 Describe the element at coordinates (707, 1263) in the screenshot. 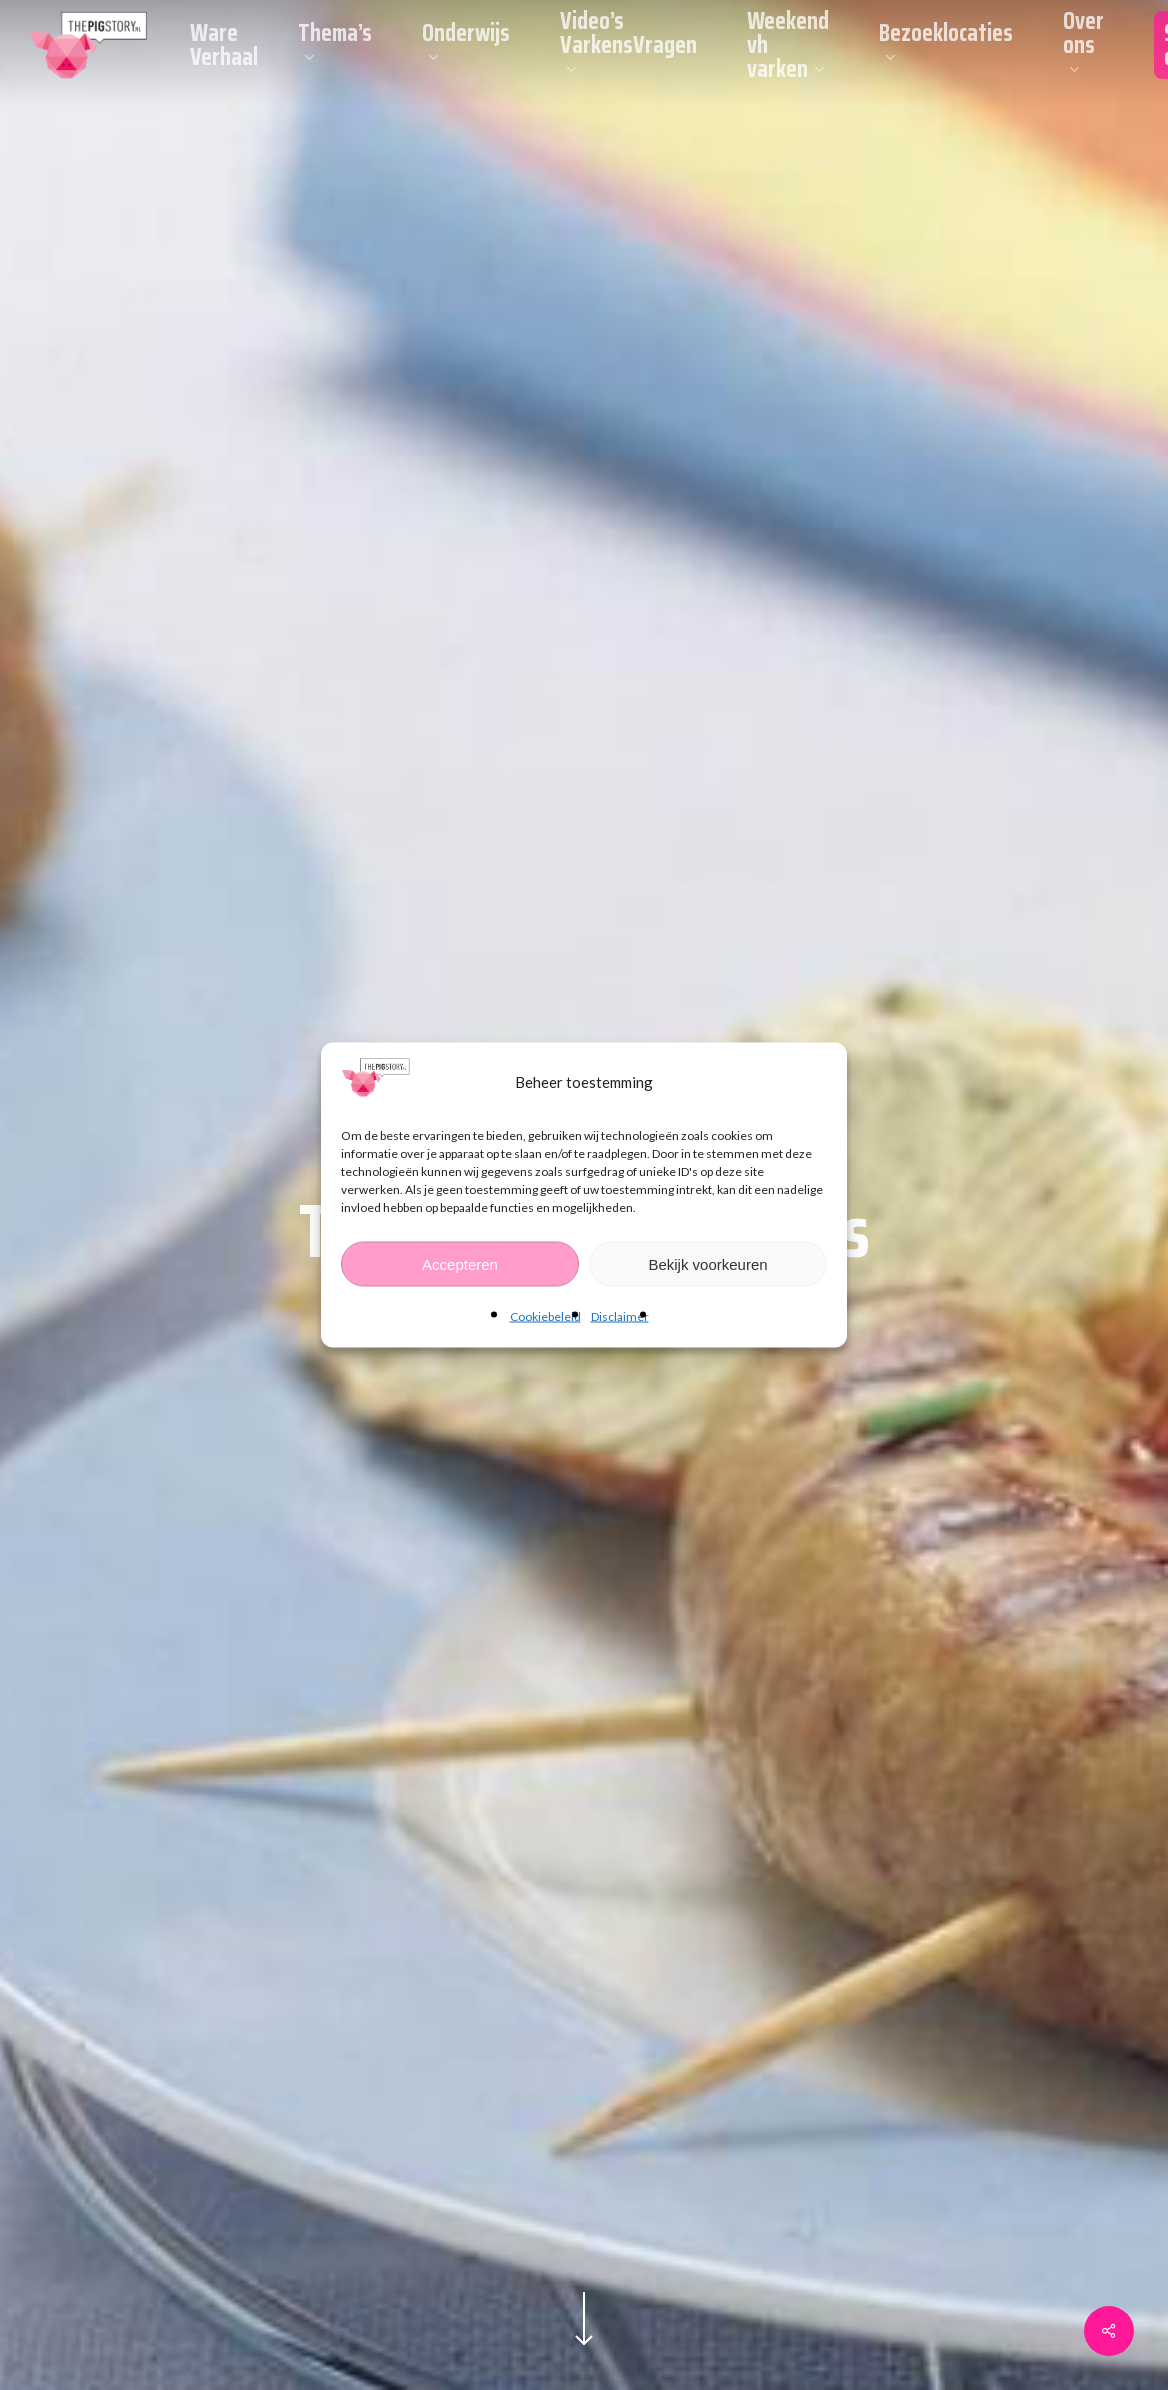

I see `Bekijk voorkeuren` at that location.